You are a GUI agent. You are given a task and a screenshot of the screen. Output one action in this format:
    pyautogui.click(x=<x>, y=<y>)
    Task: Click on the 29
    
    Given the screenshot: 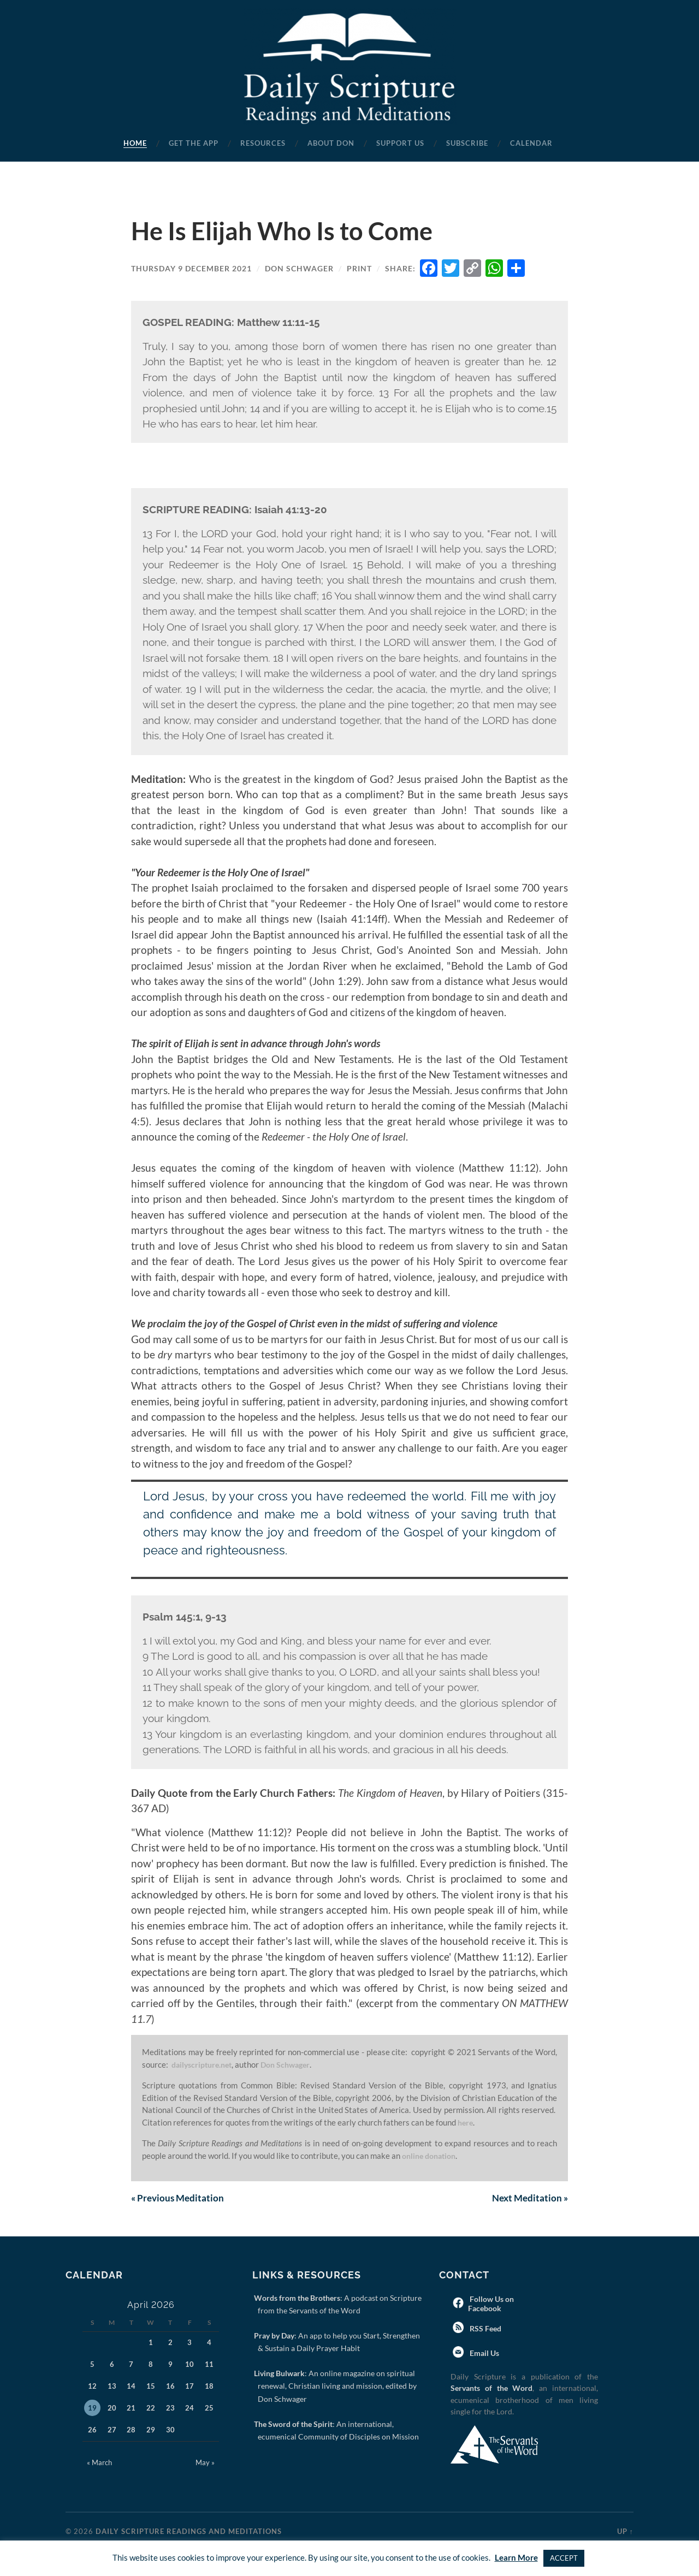 What is the action you would take?
    pyautogui.click(x=150, y=2430)
    